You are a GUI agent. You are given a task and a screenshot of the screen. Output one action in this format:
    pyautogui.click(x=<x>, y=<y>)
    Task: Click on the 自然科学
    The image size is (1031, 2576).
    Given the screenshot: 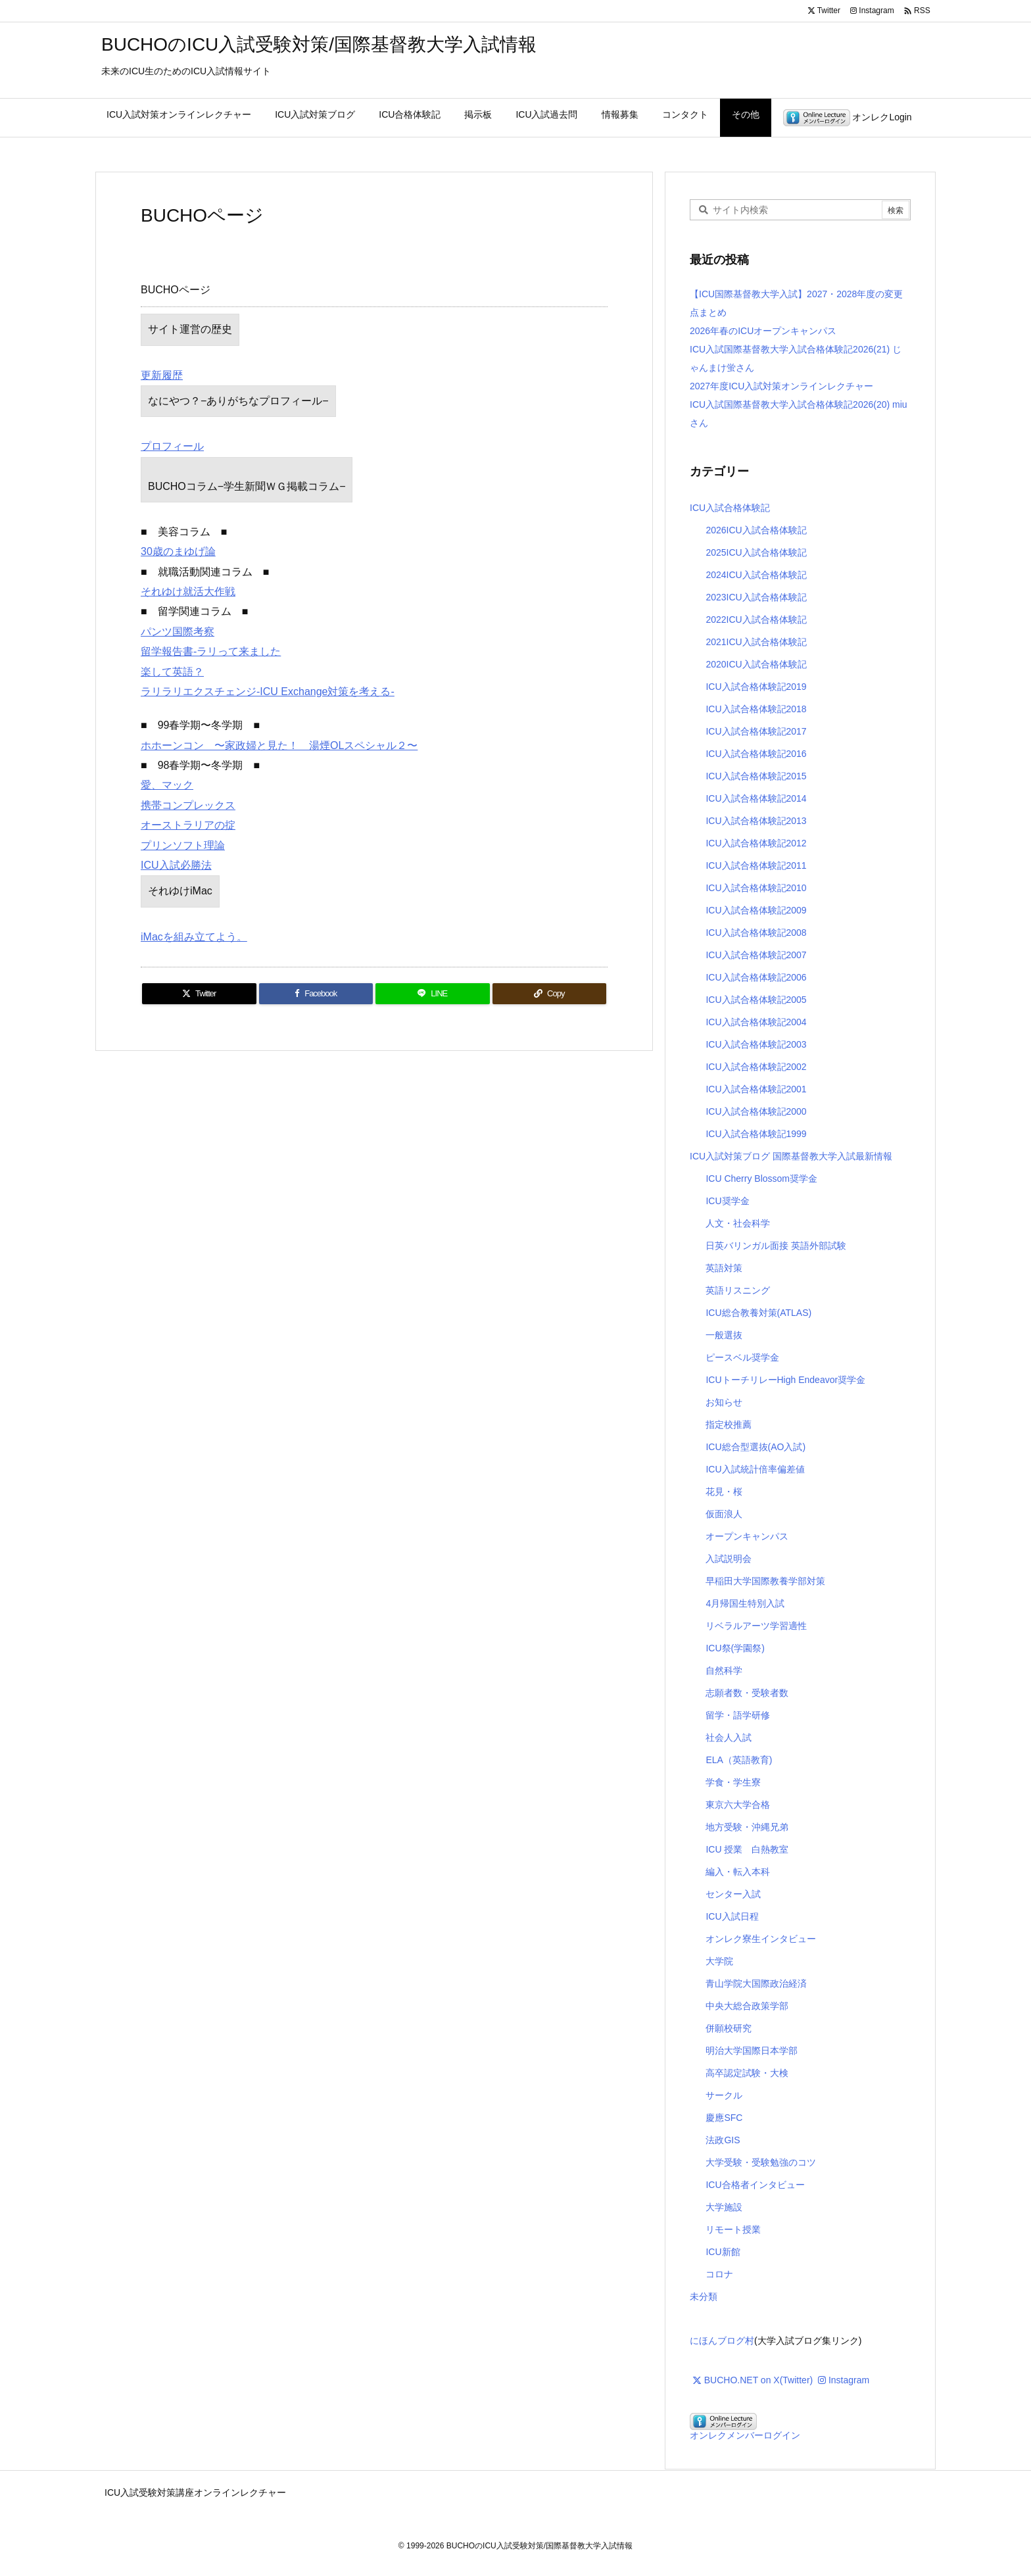 What is the action you would take?
    pyautogui.click(x=724, y=1670)
    